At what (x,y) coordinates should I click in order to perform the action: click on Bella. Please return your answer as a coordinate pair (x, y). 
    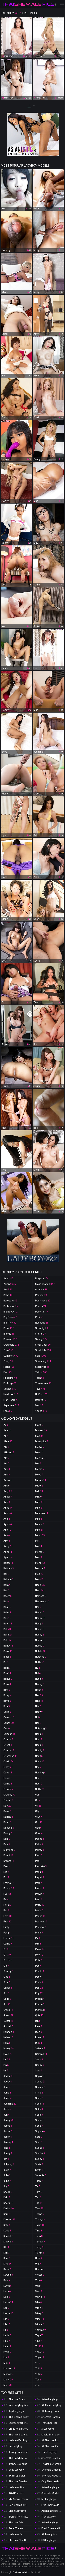
    Looking at the image, I should click on (7, 1634).